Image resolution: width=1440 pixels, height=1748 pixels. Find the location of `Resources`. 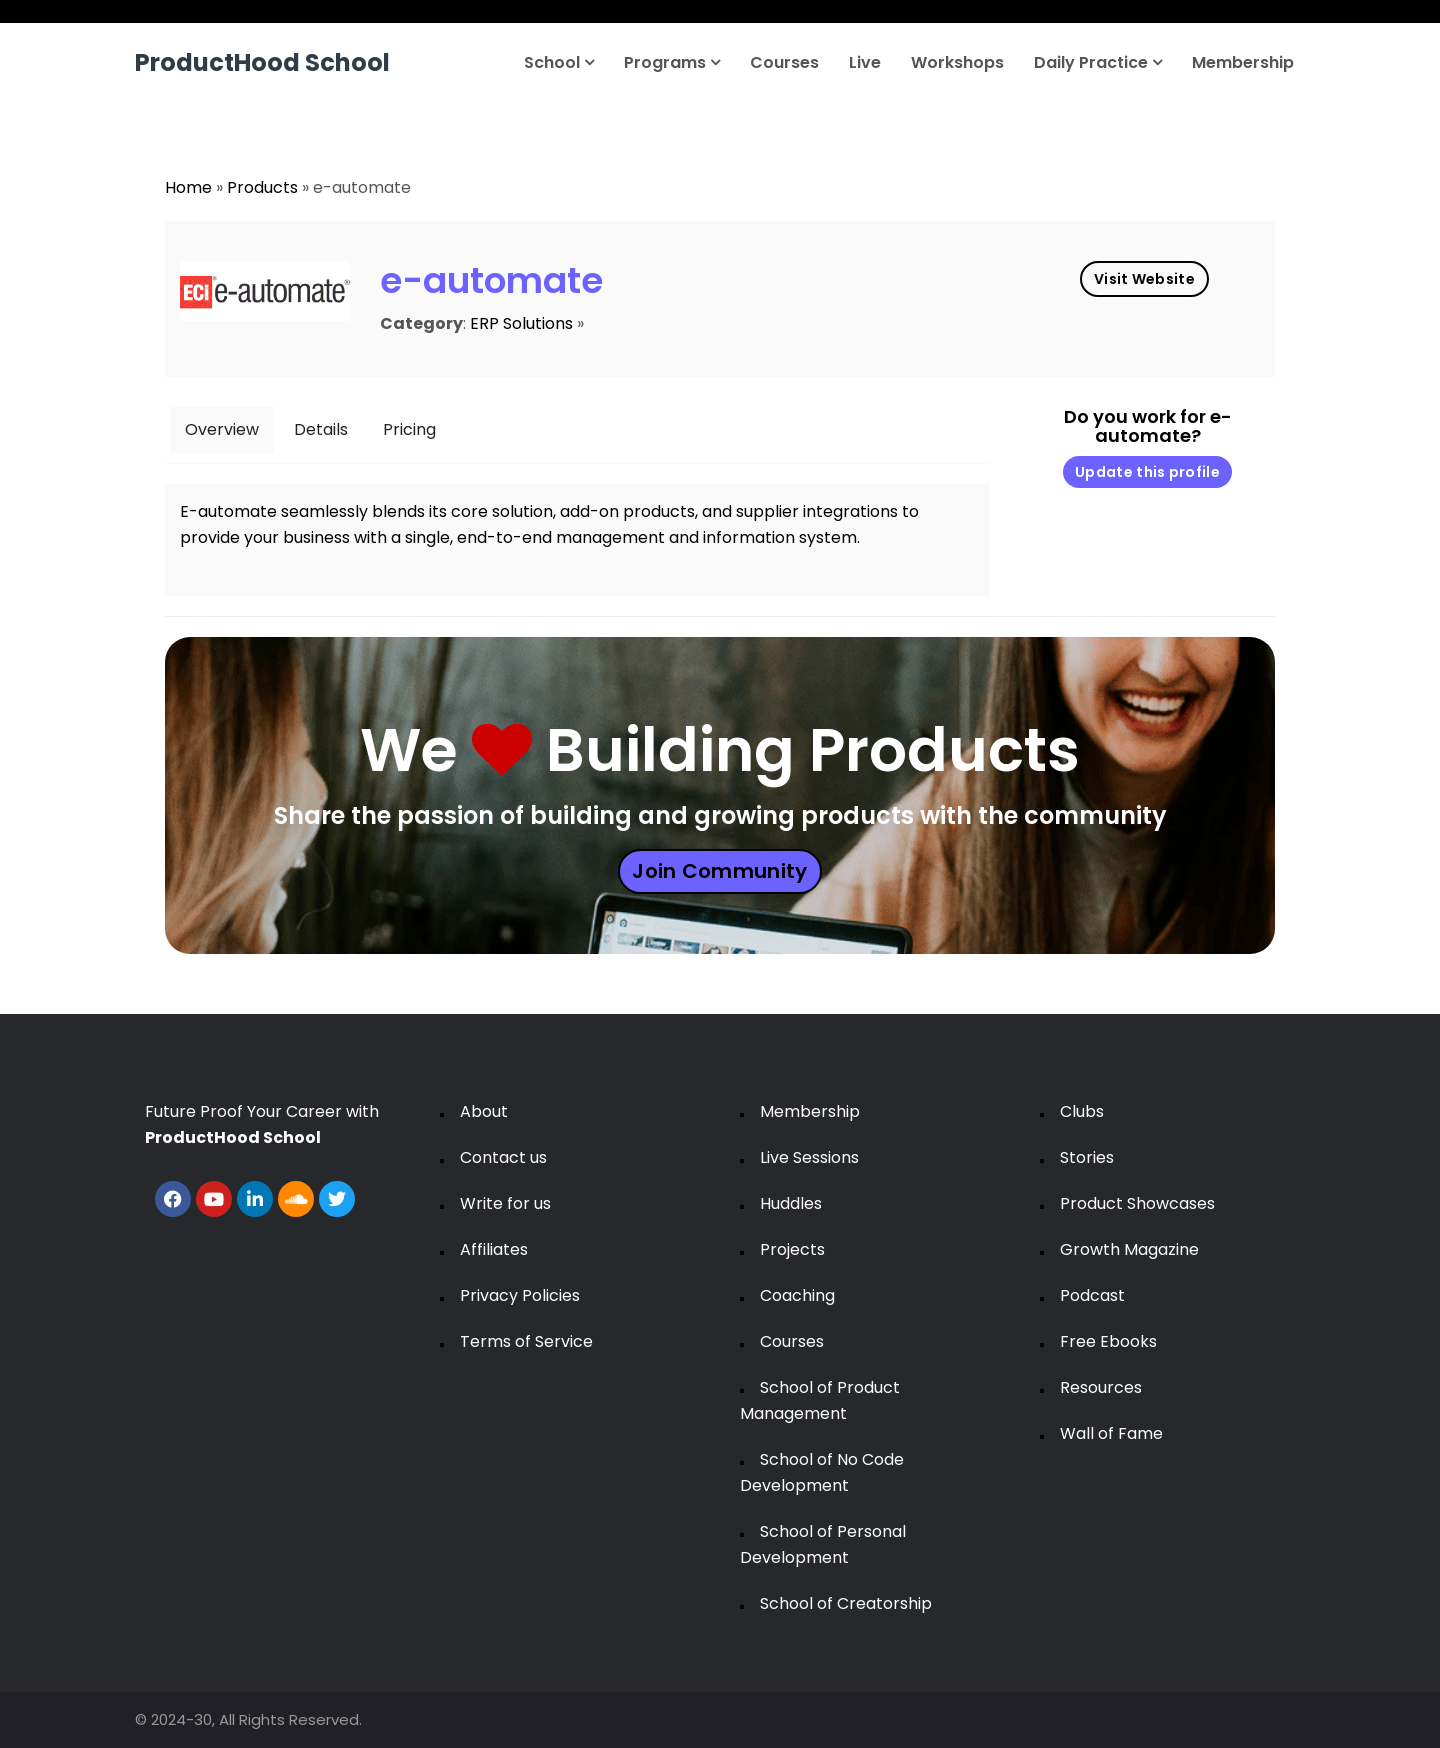

Resources is located at coordinates (1101, 1387).